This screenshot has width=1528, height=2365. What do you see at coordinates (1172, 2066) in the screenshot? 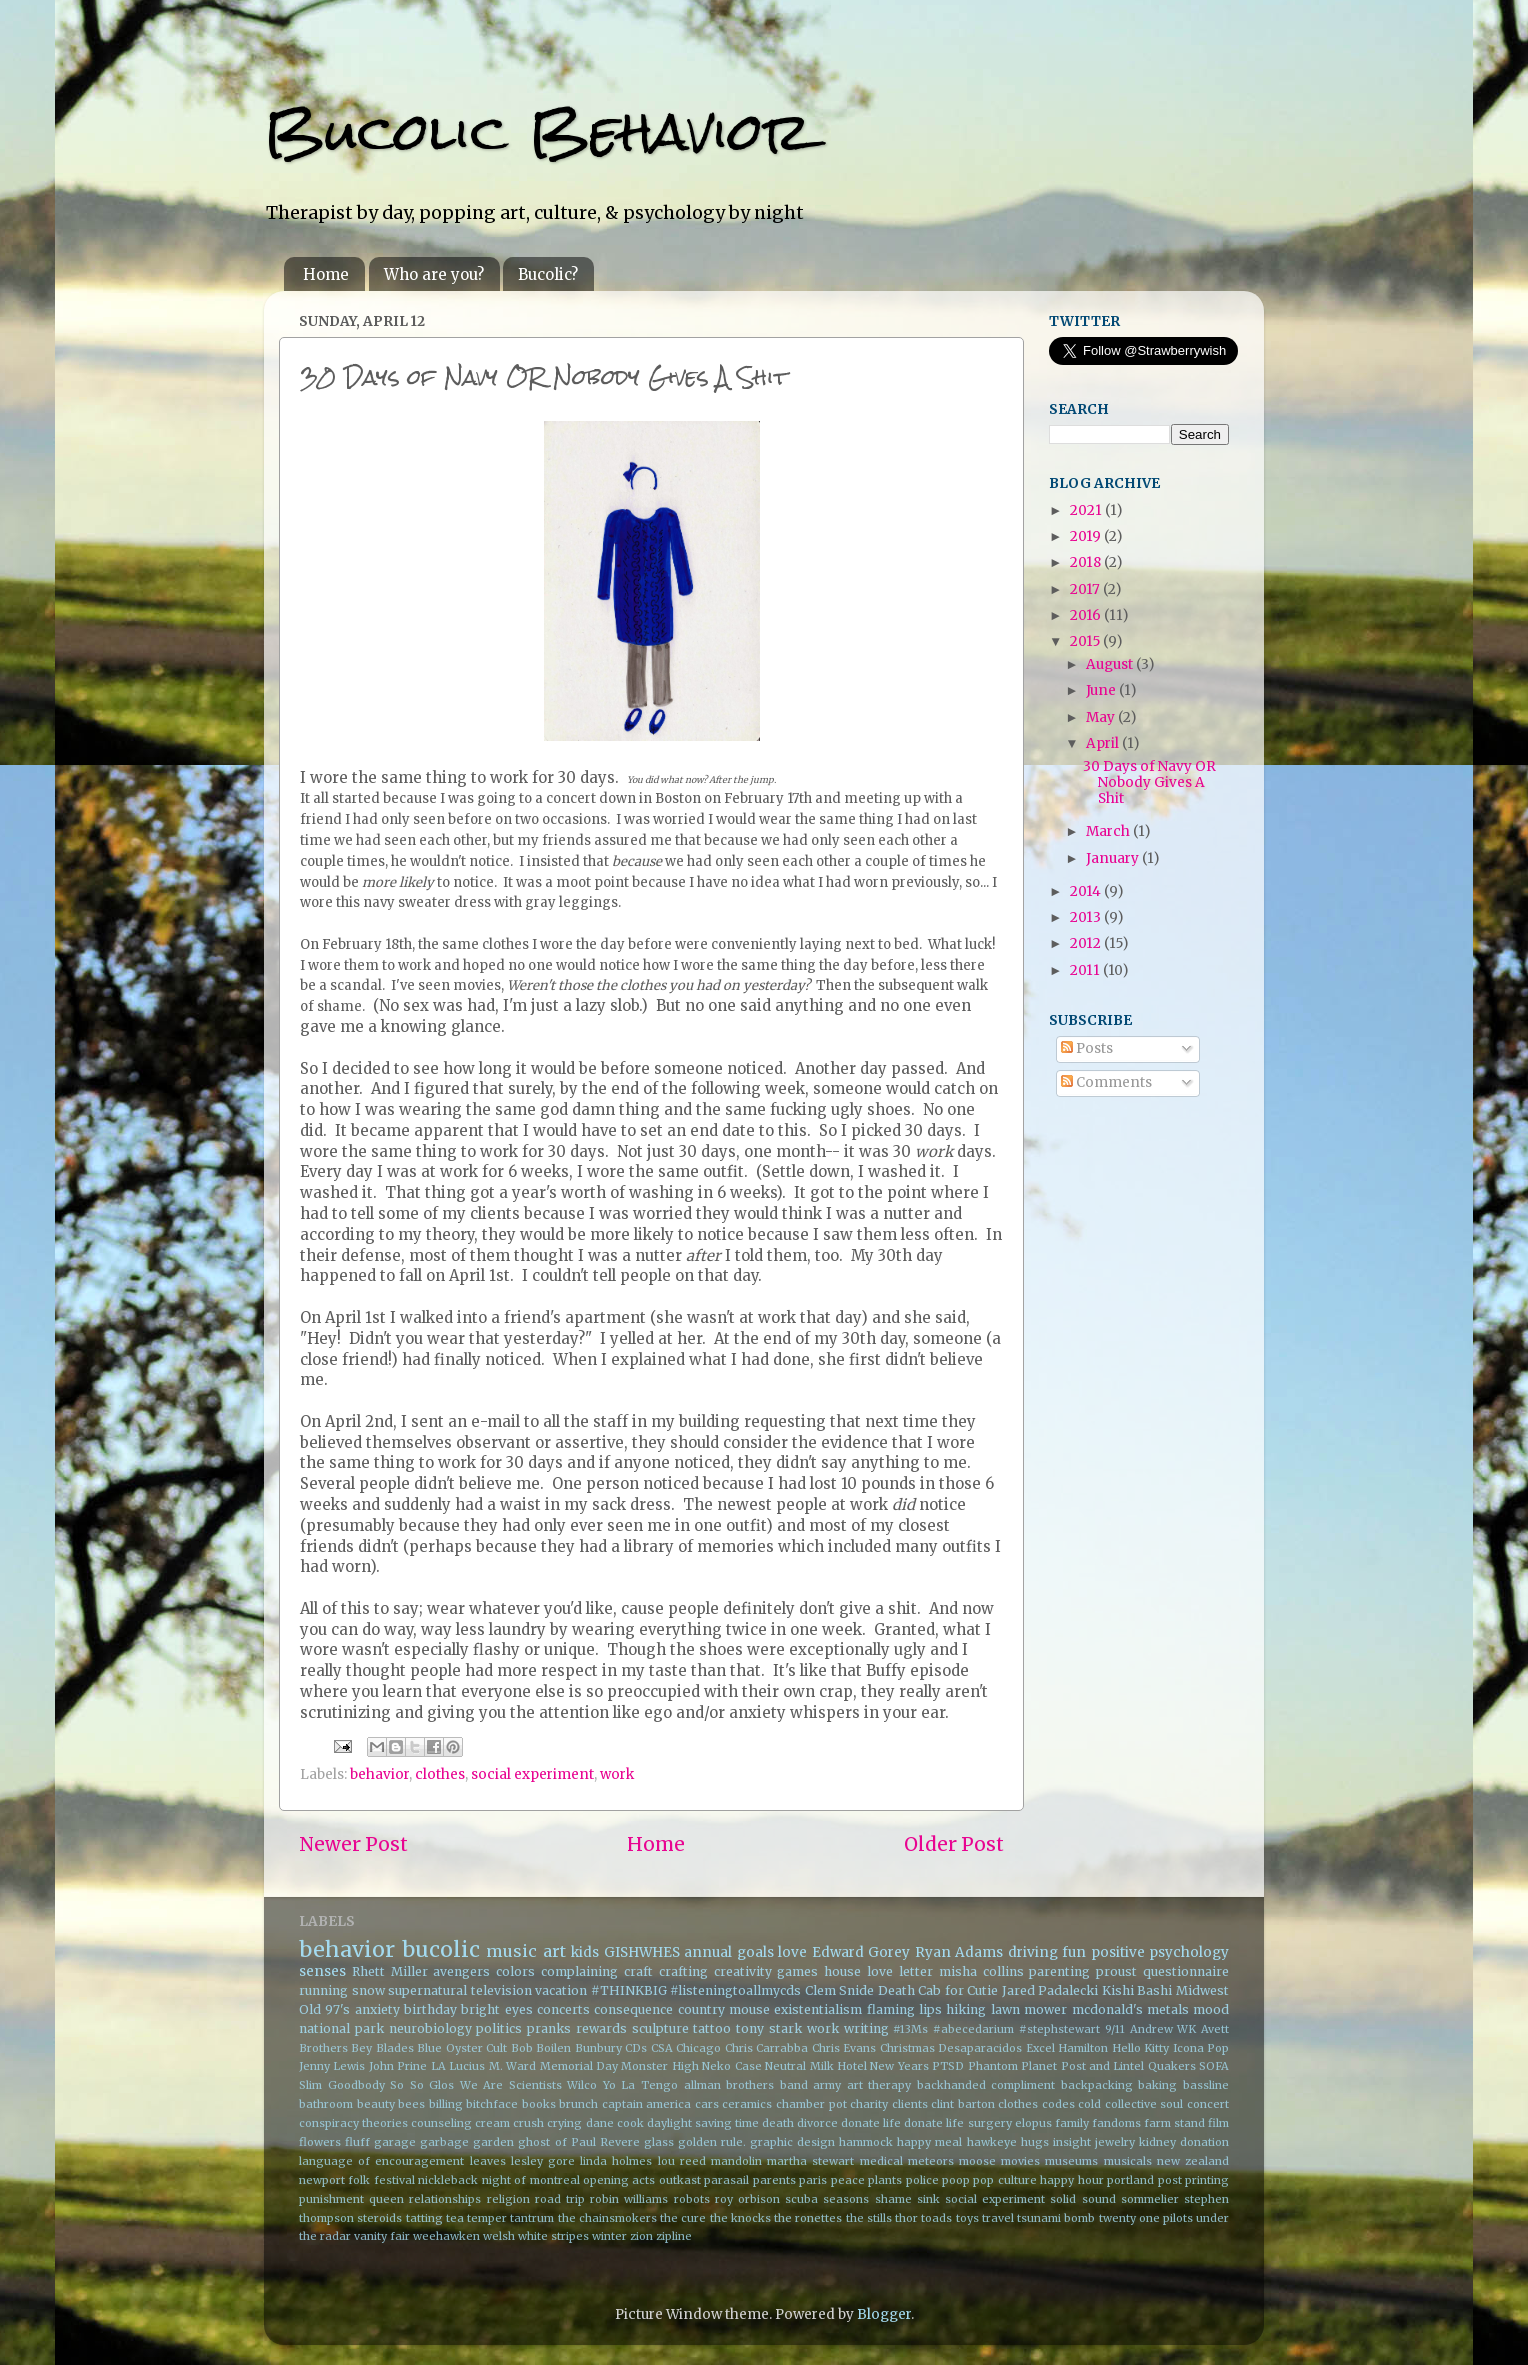
I see `Quakers` at bounding box center [1172, 2066].